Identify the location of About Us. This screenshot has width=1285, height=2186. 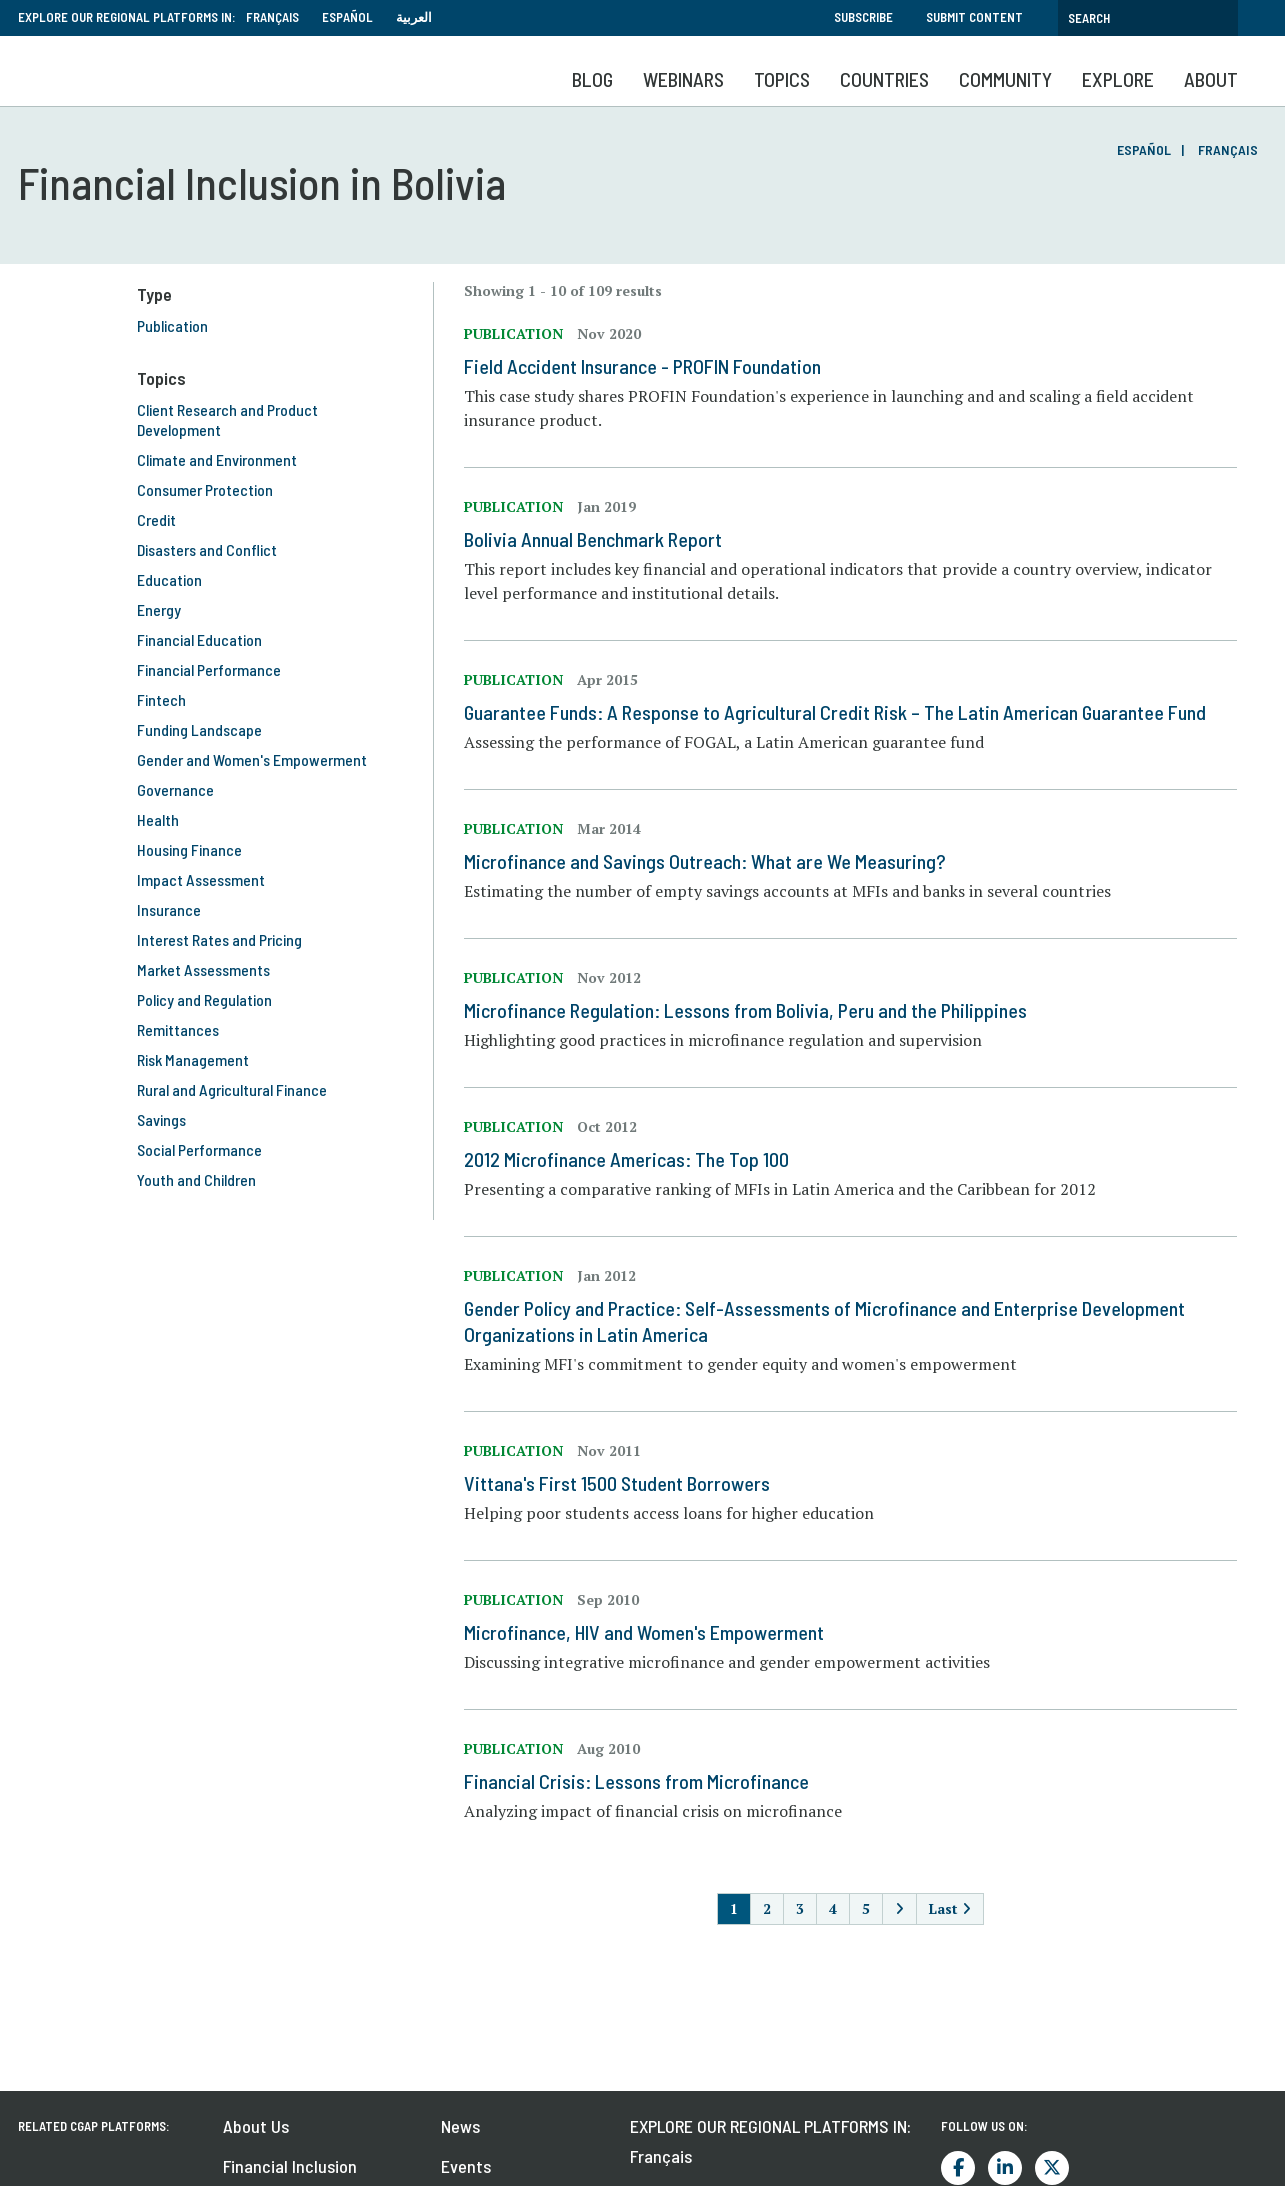
(256, 2126).